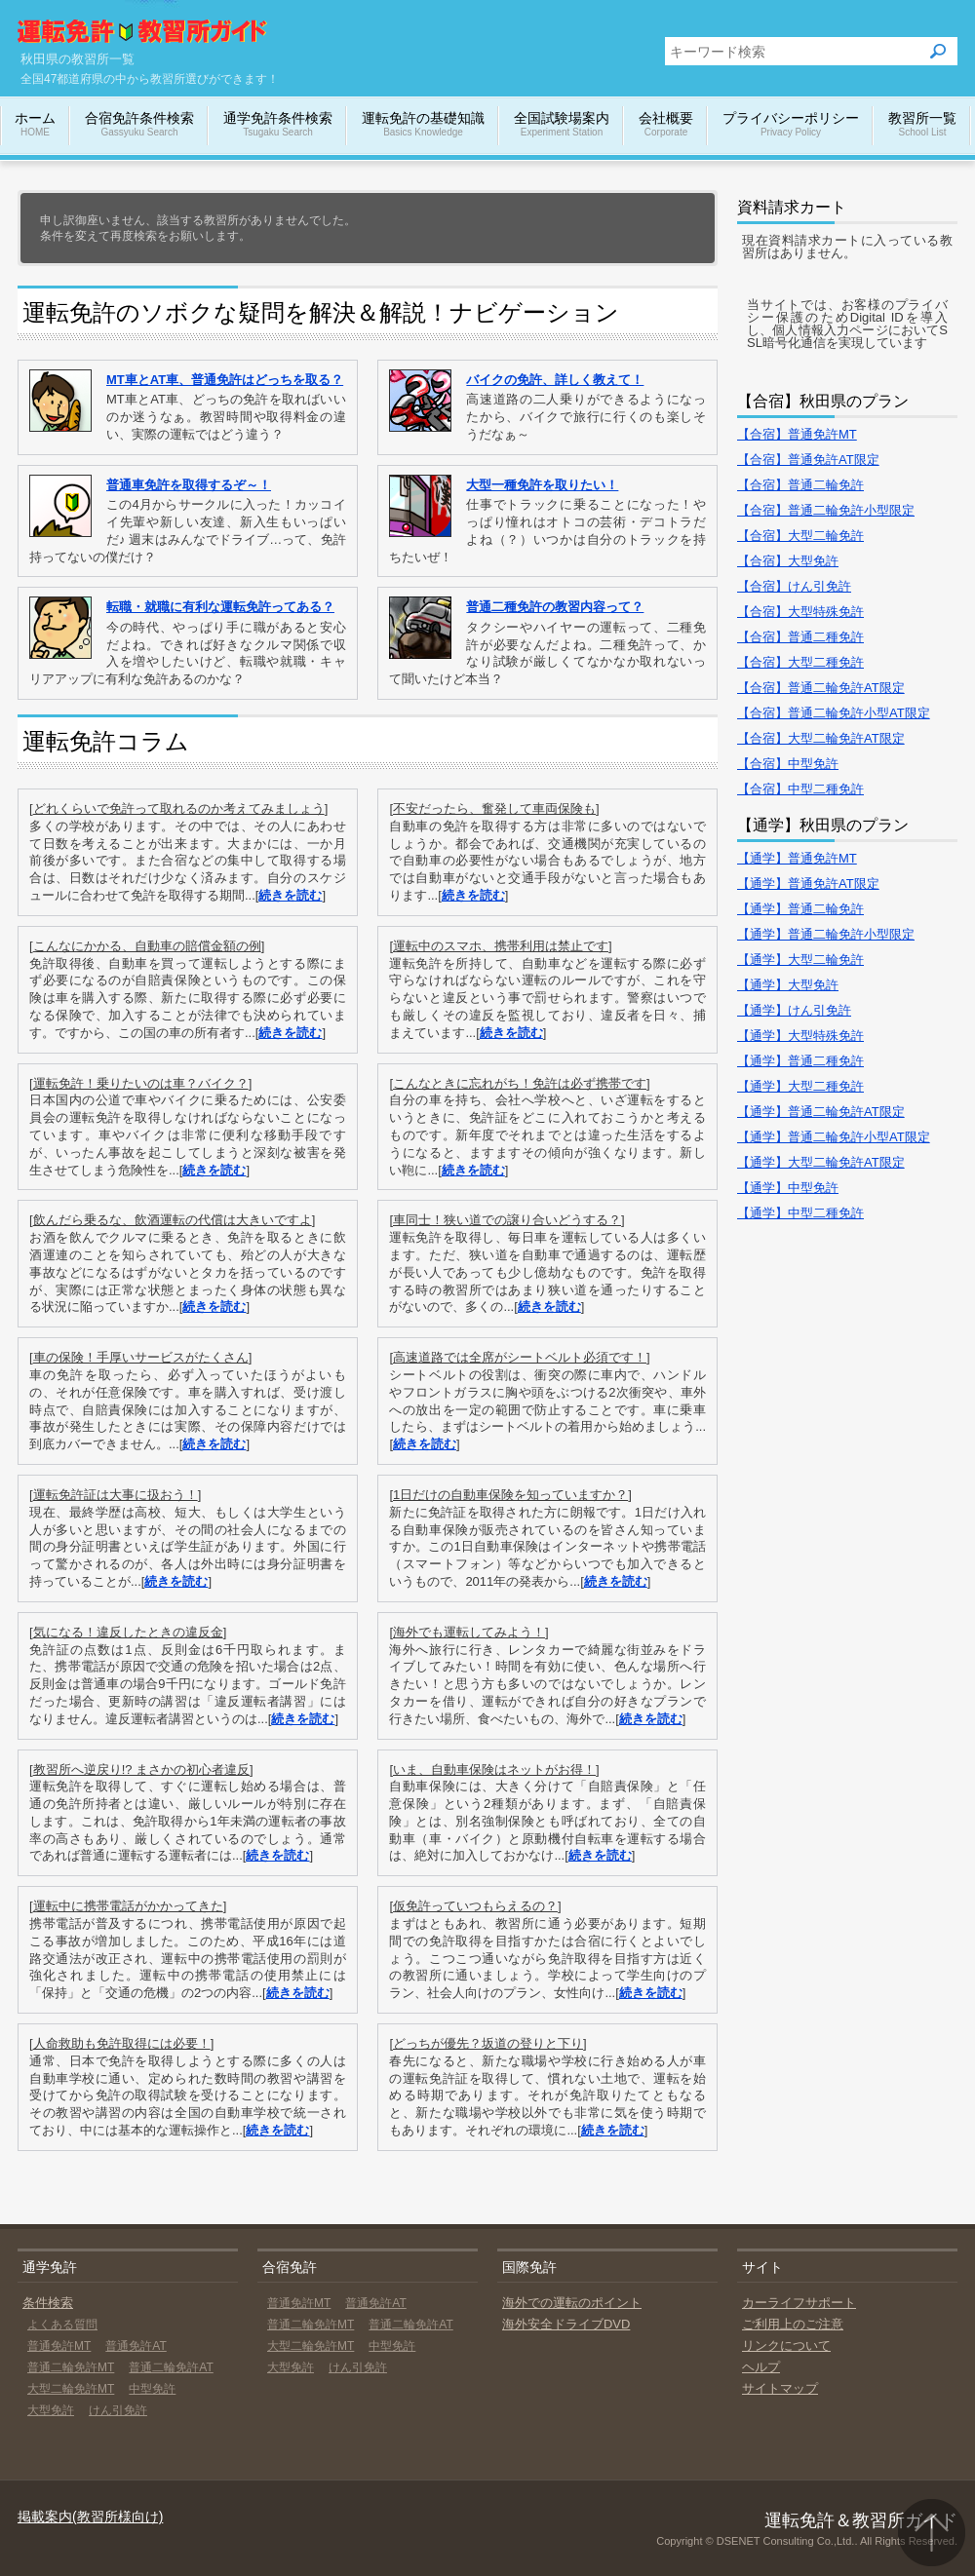 This screenshot has width=975, height=2576. I want to click on 【通学】普通二種免許, so click(800, 1061).